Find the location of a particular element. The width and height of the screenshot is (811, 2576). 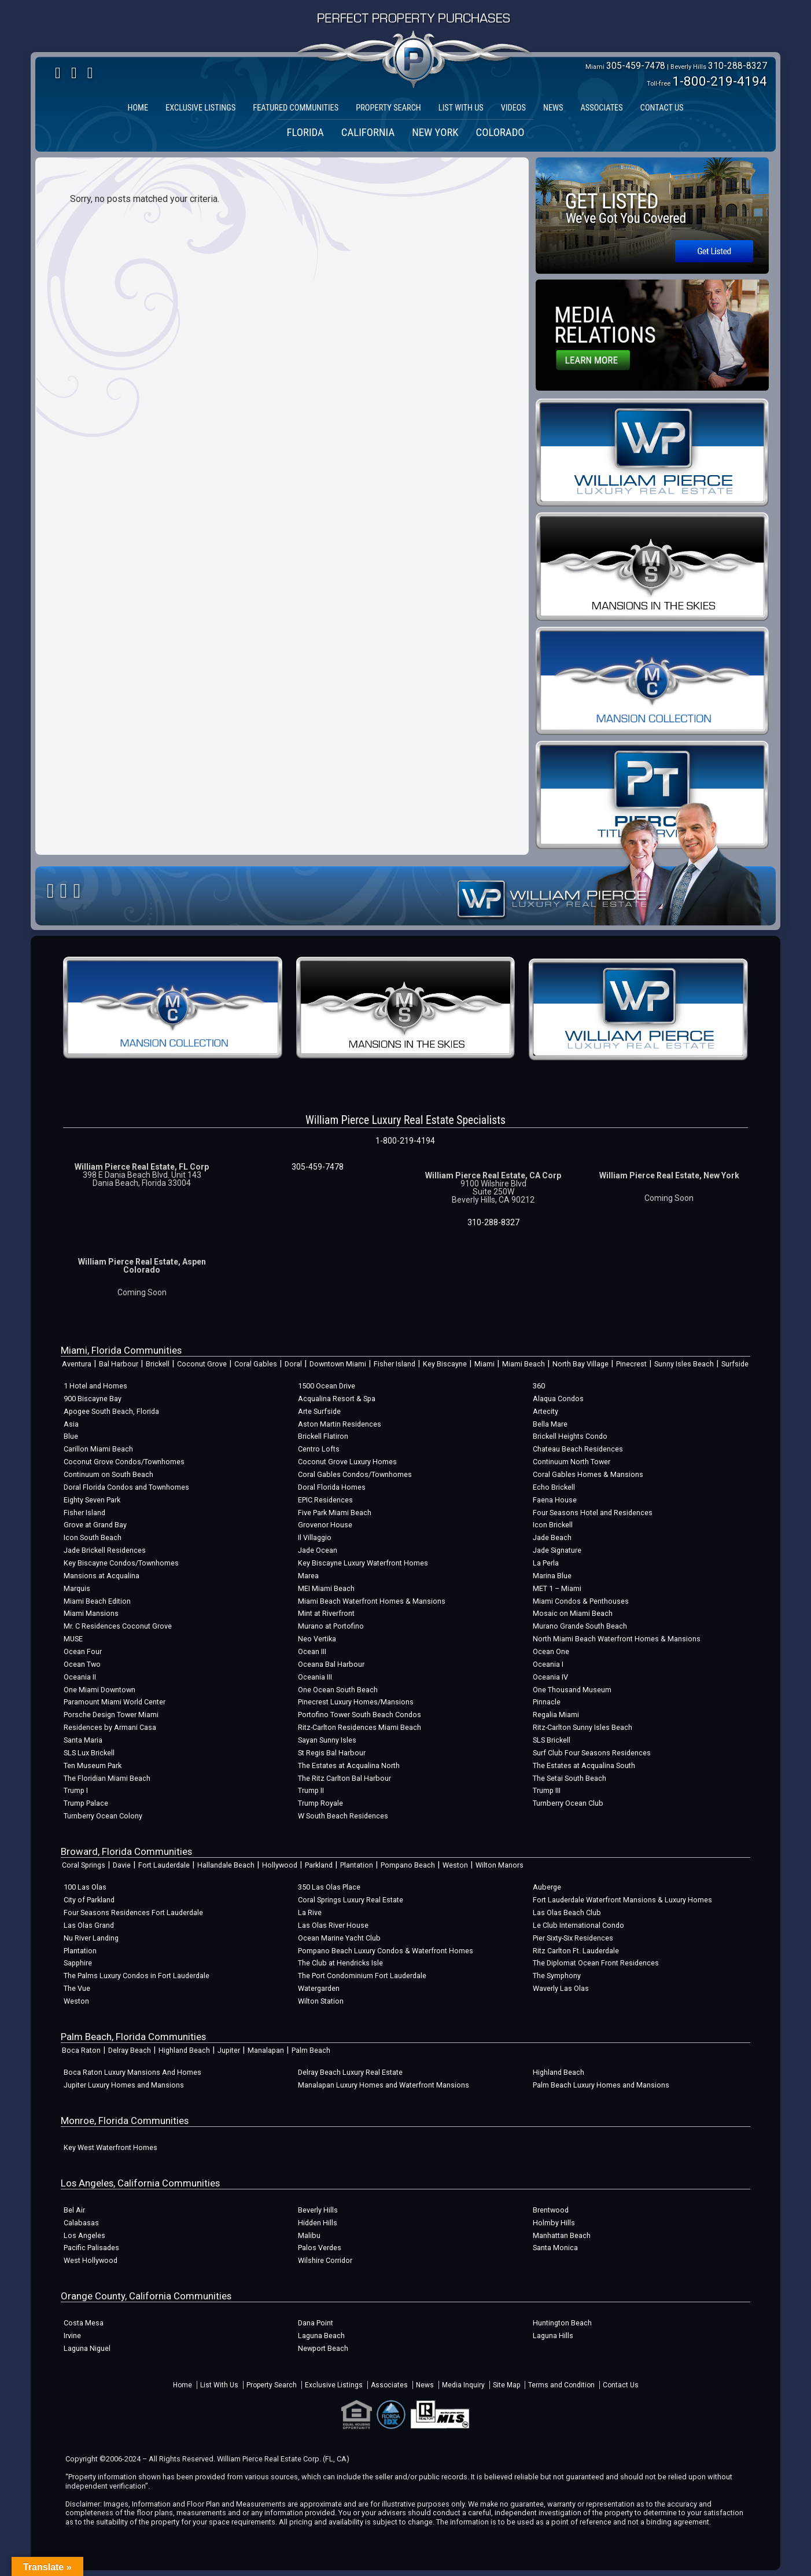

Five Park Miami Beach is located at coordinates (334, 1512).